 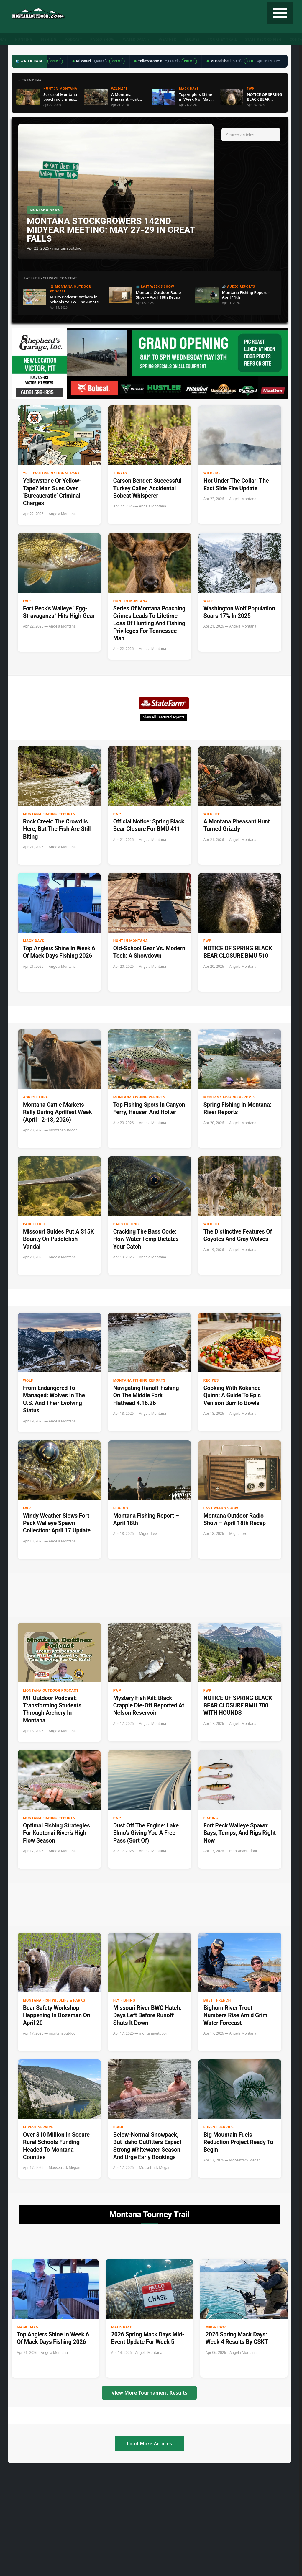 What do you see at coordinates (102, 39) in the screenshot?
I see `Radio Show` at bounding box center [102, 39].